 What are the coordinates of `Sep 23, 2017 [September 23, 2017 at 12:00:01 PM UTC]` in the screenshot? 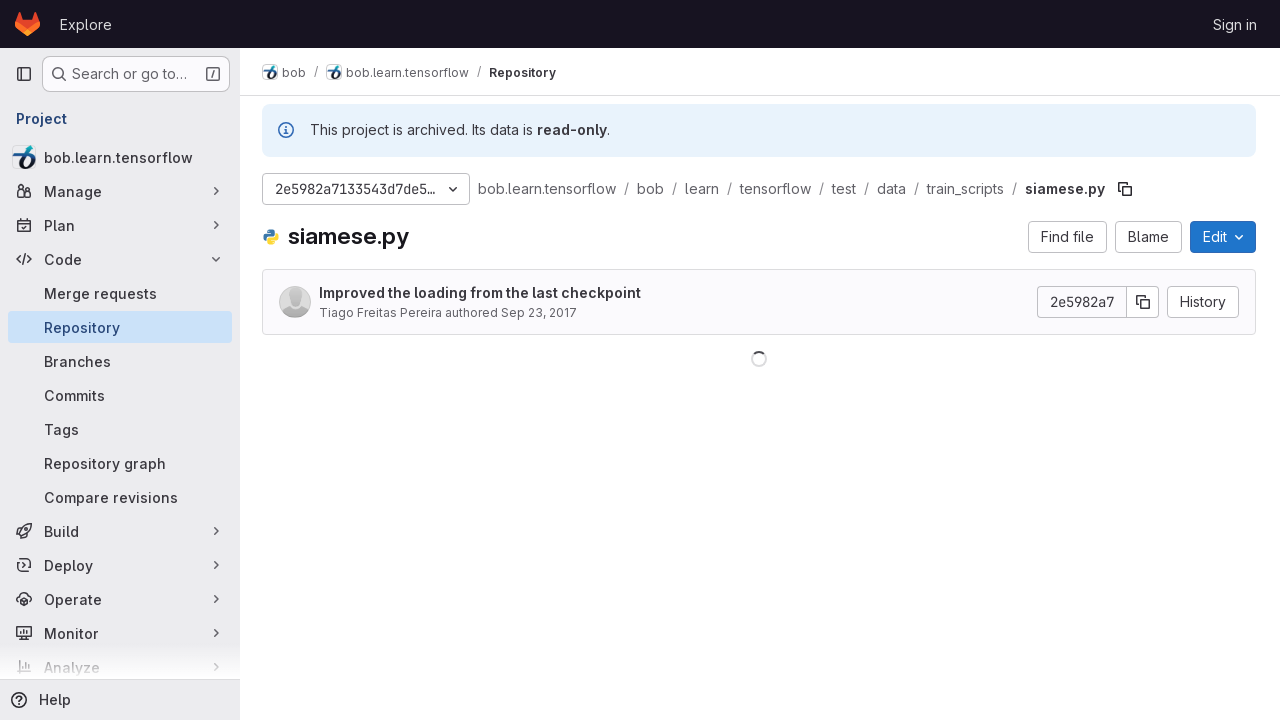 It's located at (541, 312).